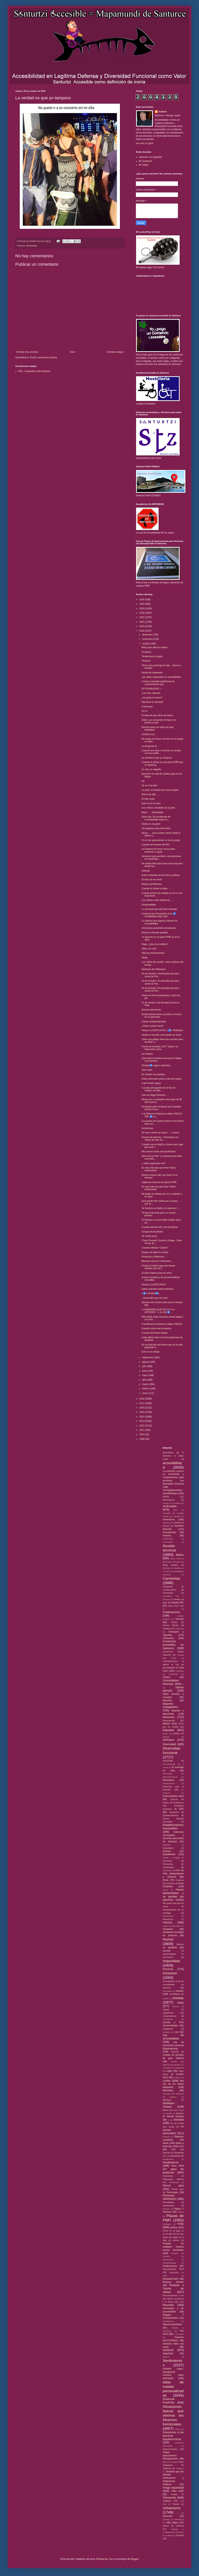  What do you see at coordinates (175, 2504) in the screenshot?
I see `Txutxes` at bounding box center [175, 2504].